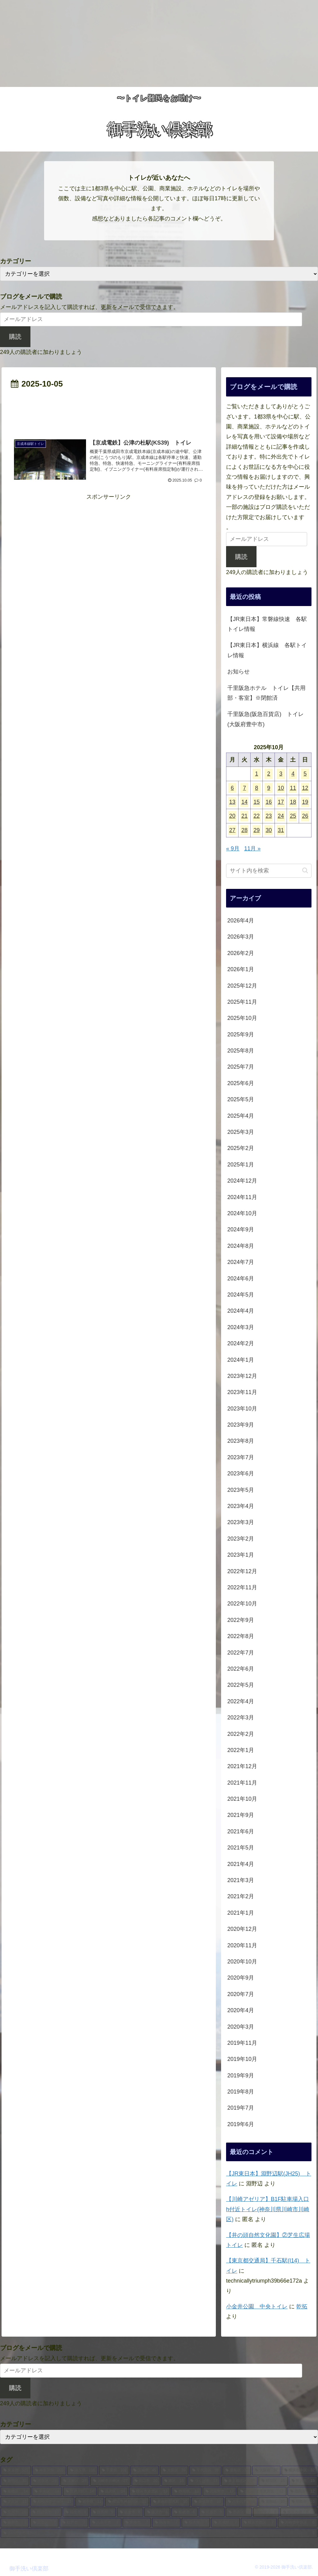  Describe the element at coordinates (240, 1734) in the screenshot. I see `2022年2月` at that location.